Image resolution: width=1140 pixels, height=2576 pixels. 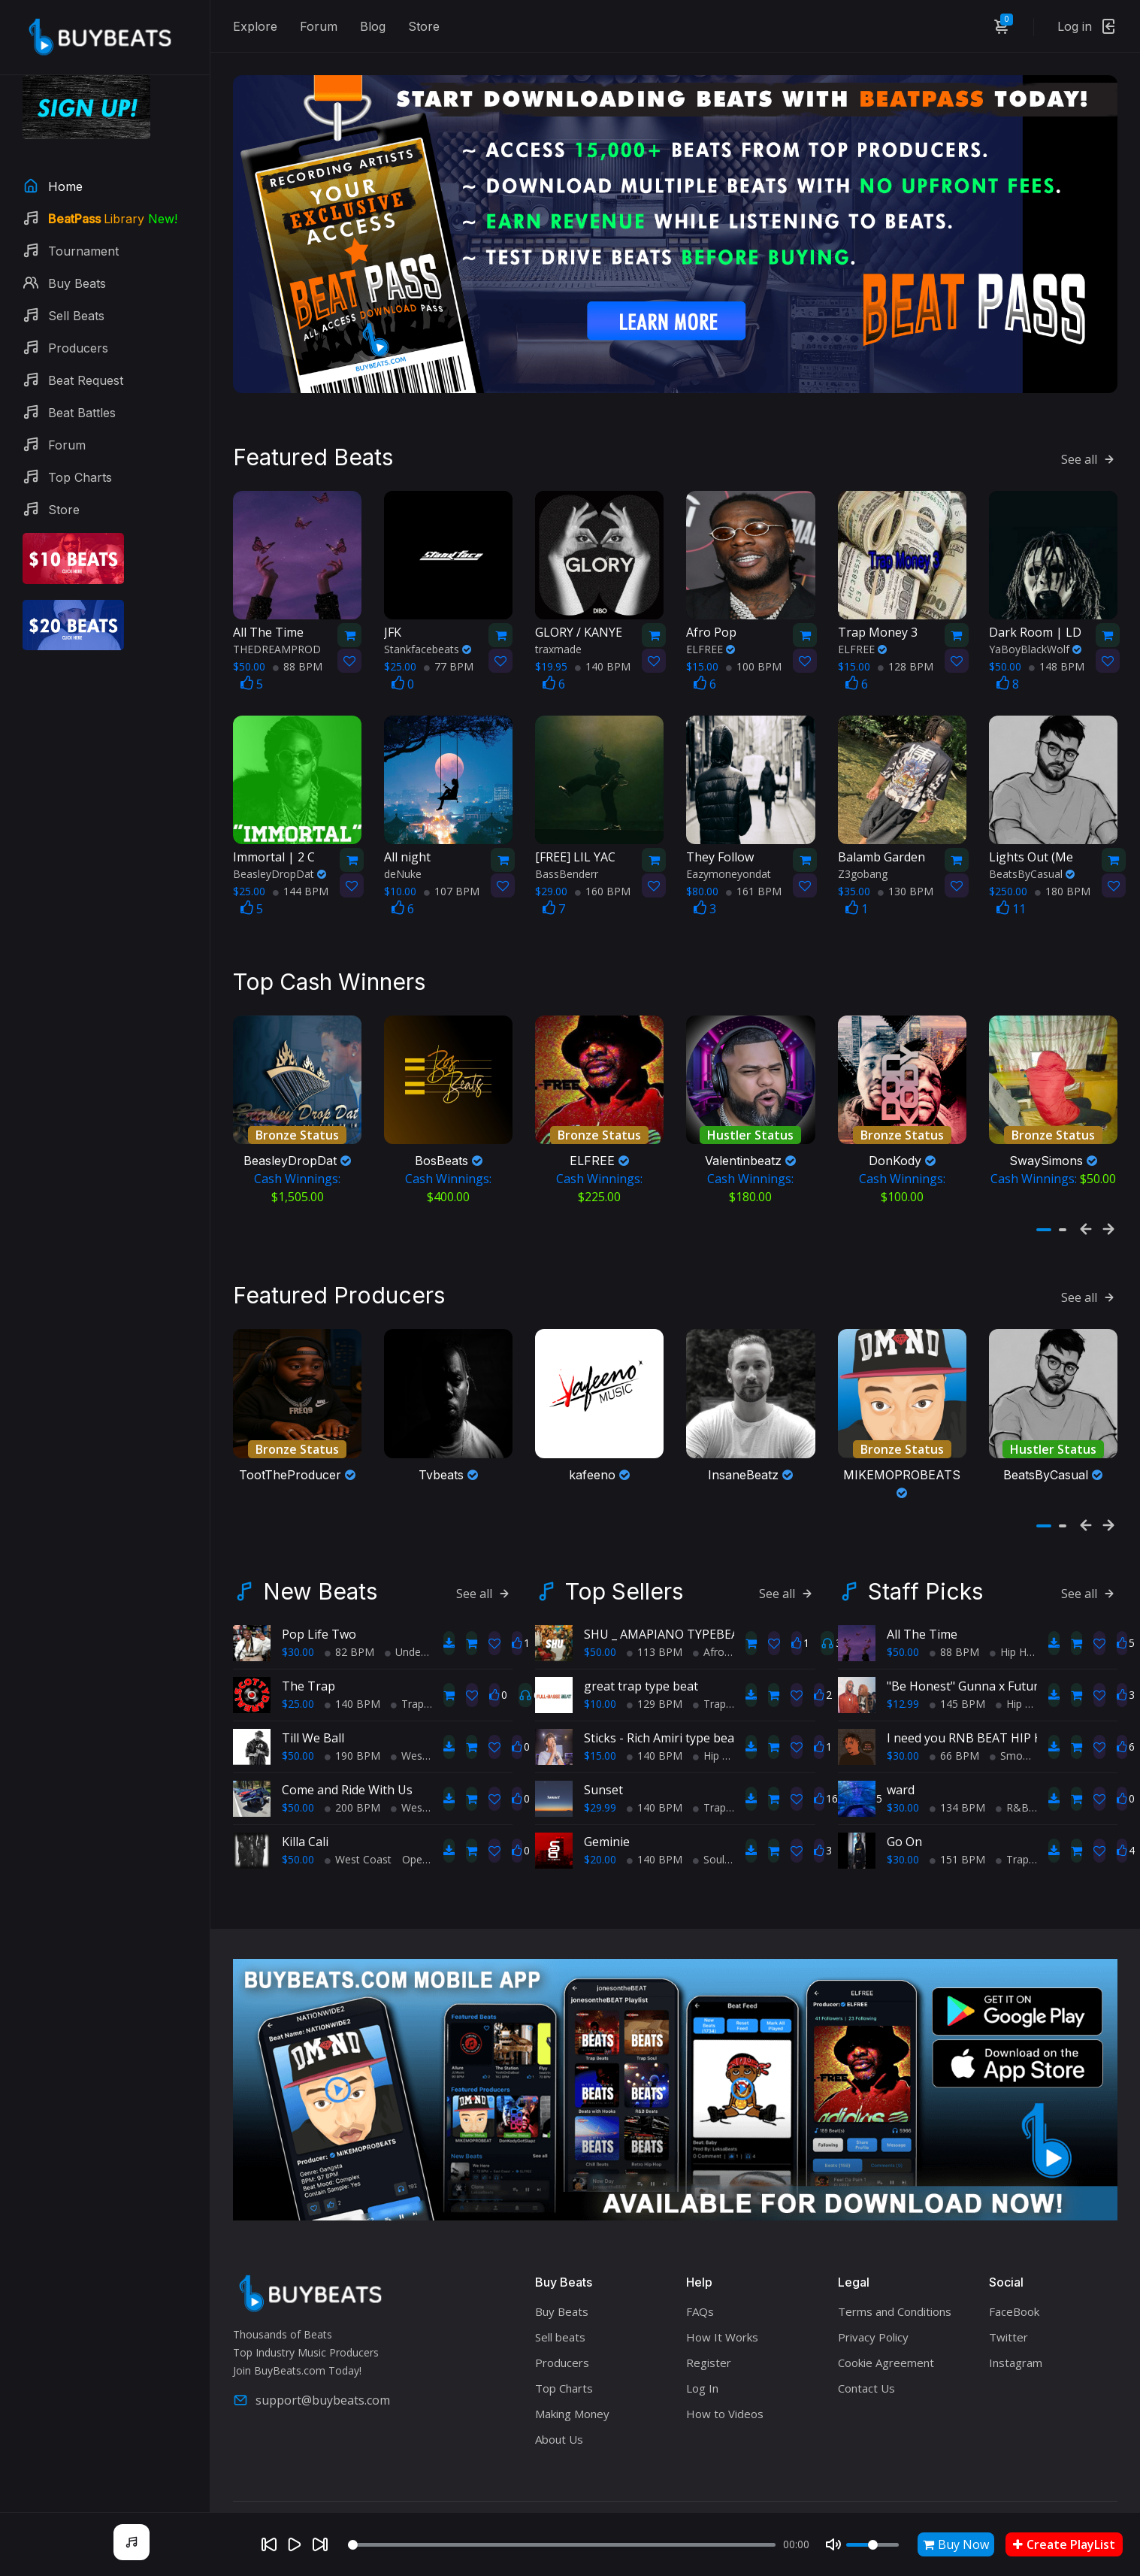 I want to click on Twitter, so click(x=1008, y=2298).